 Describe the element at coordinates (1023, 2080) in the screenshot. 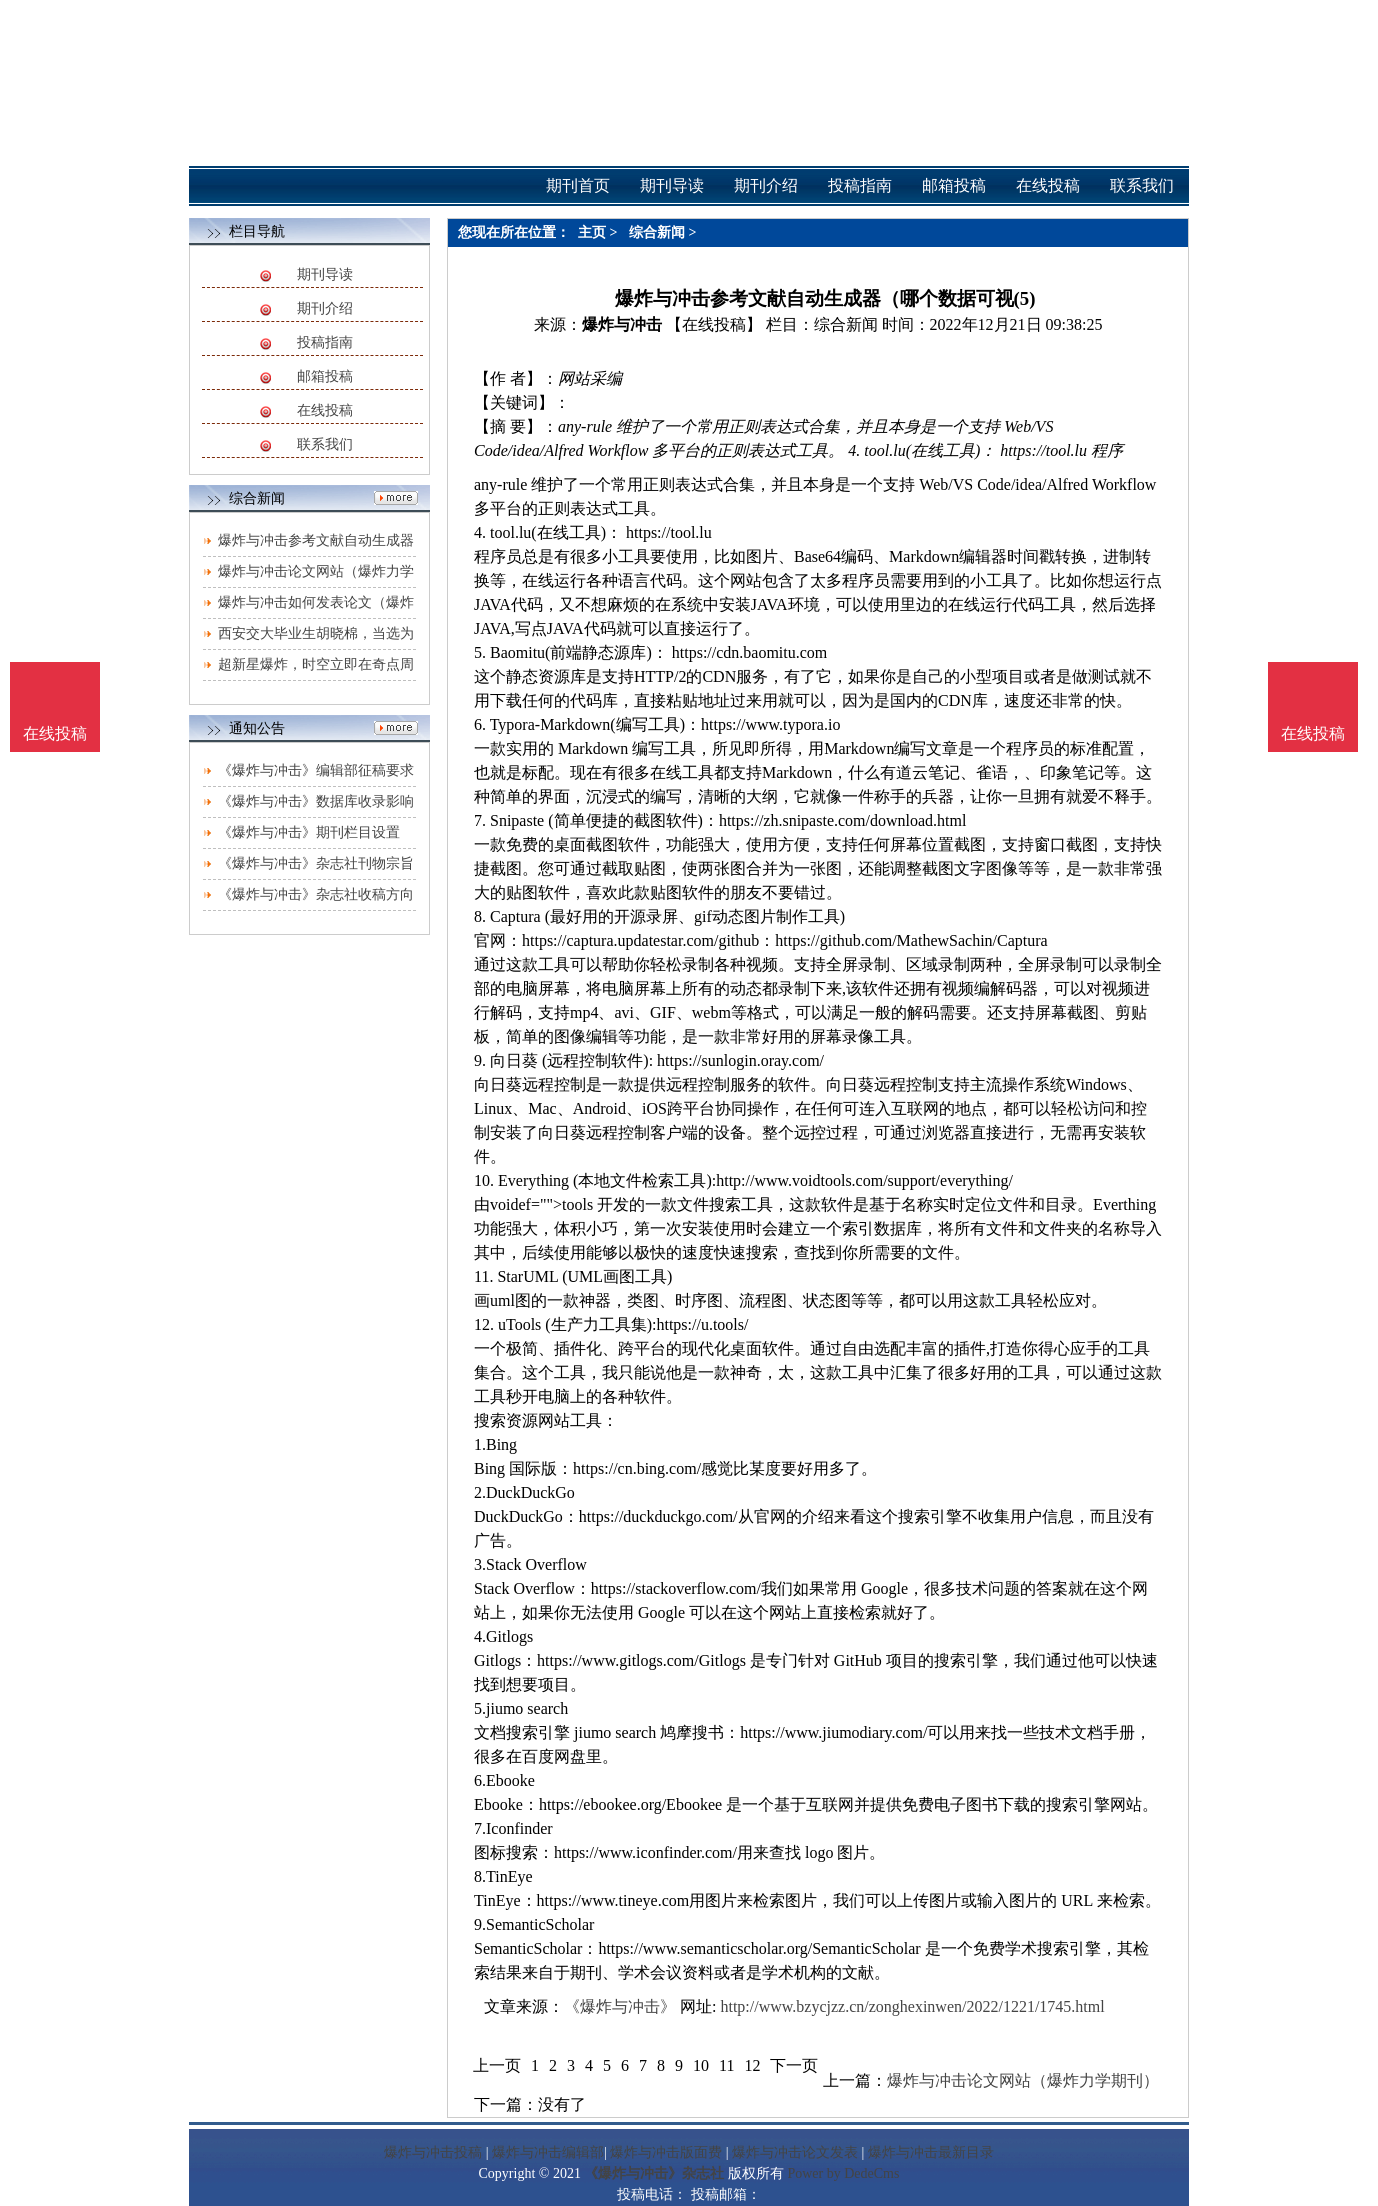

I see `爆炸与冲击论文网站（爆炸力学期刊）` at that location.